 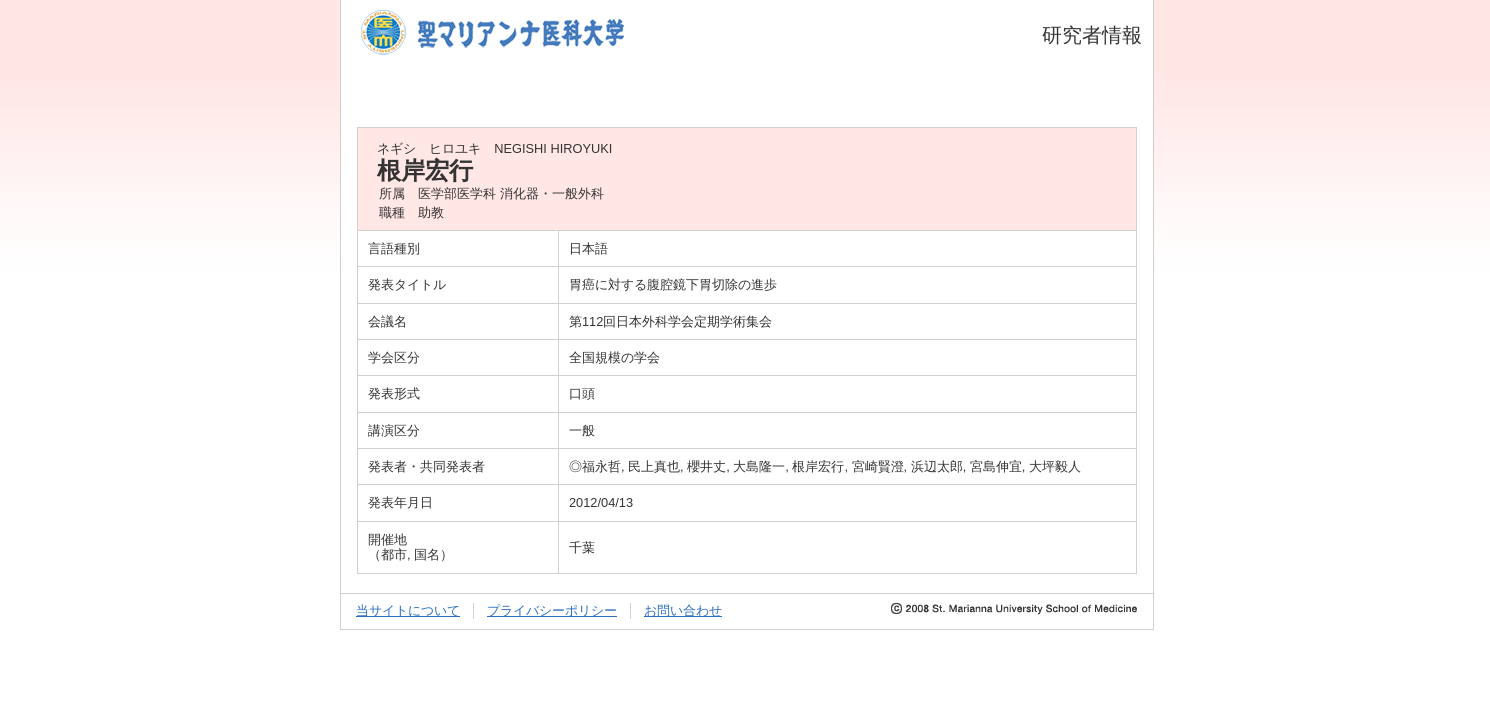 I want to click on 当サイトについて, so click(x=408, y=610).